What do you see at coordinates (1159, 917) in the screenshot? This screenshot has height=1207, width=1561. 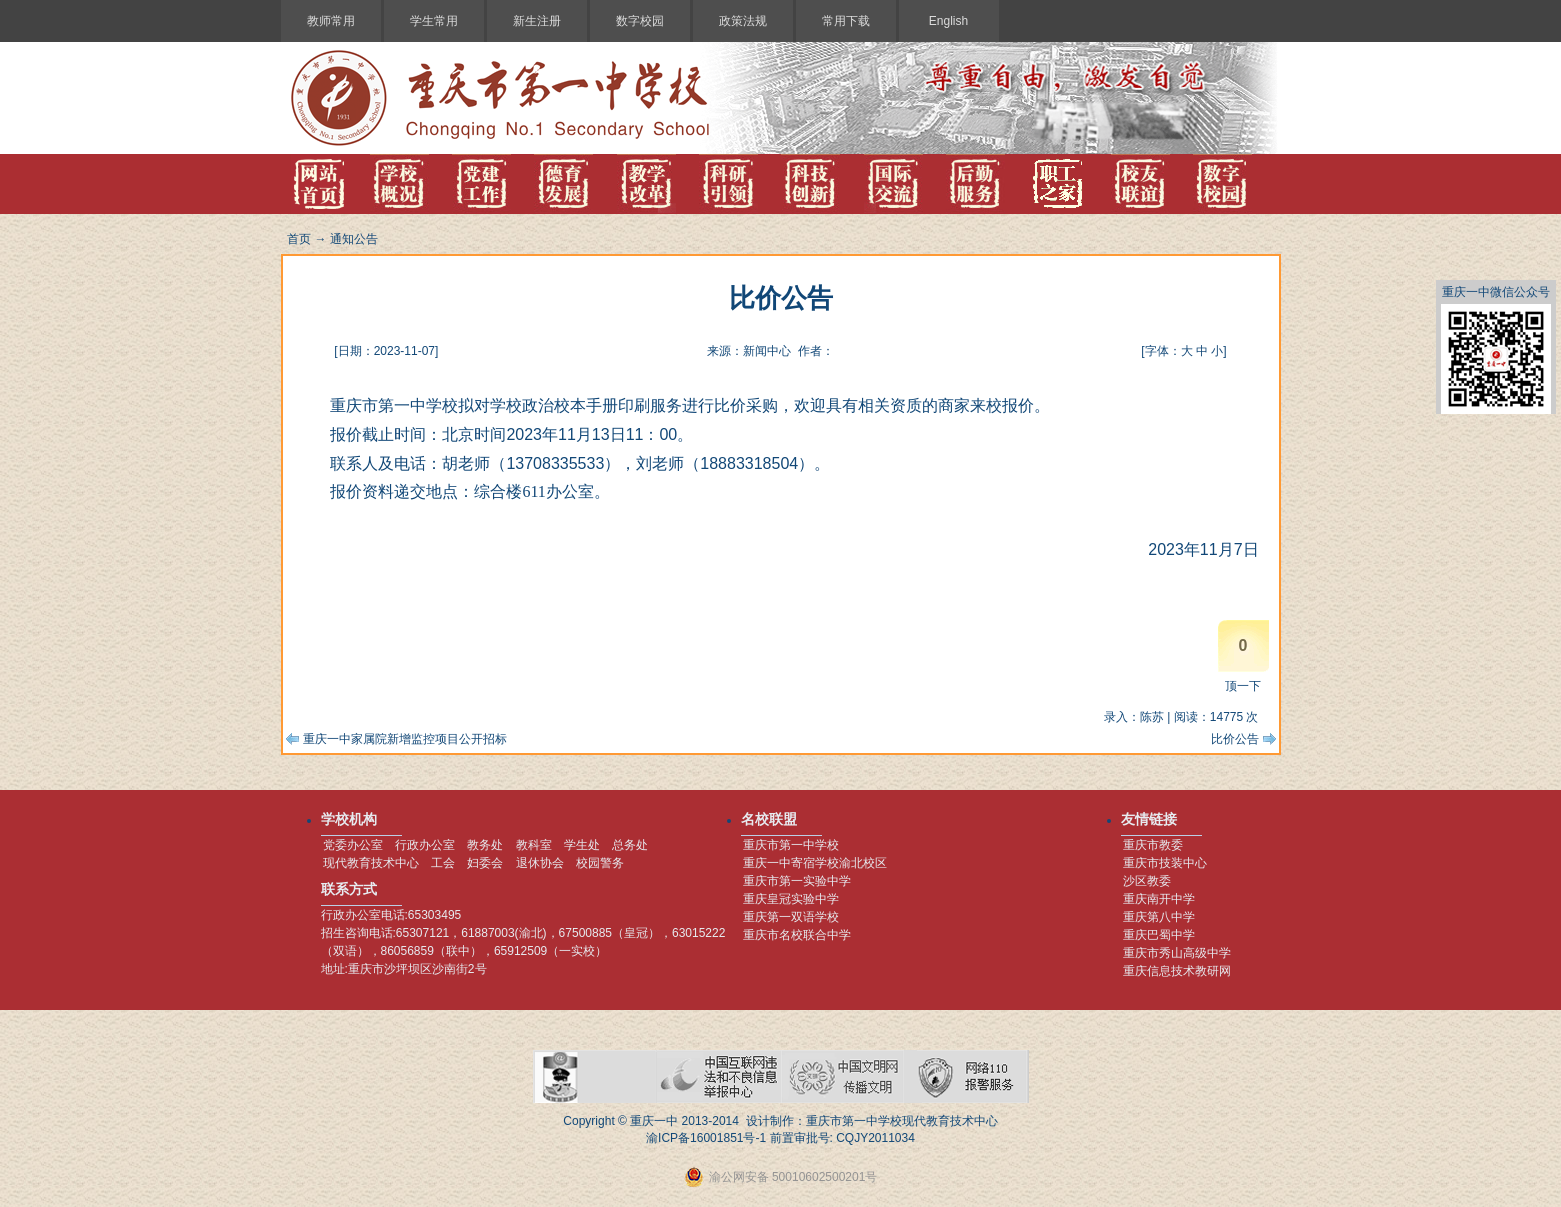 I see `重庆第八中学` at bounding box center [1159, 917].